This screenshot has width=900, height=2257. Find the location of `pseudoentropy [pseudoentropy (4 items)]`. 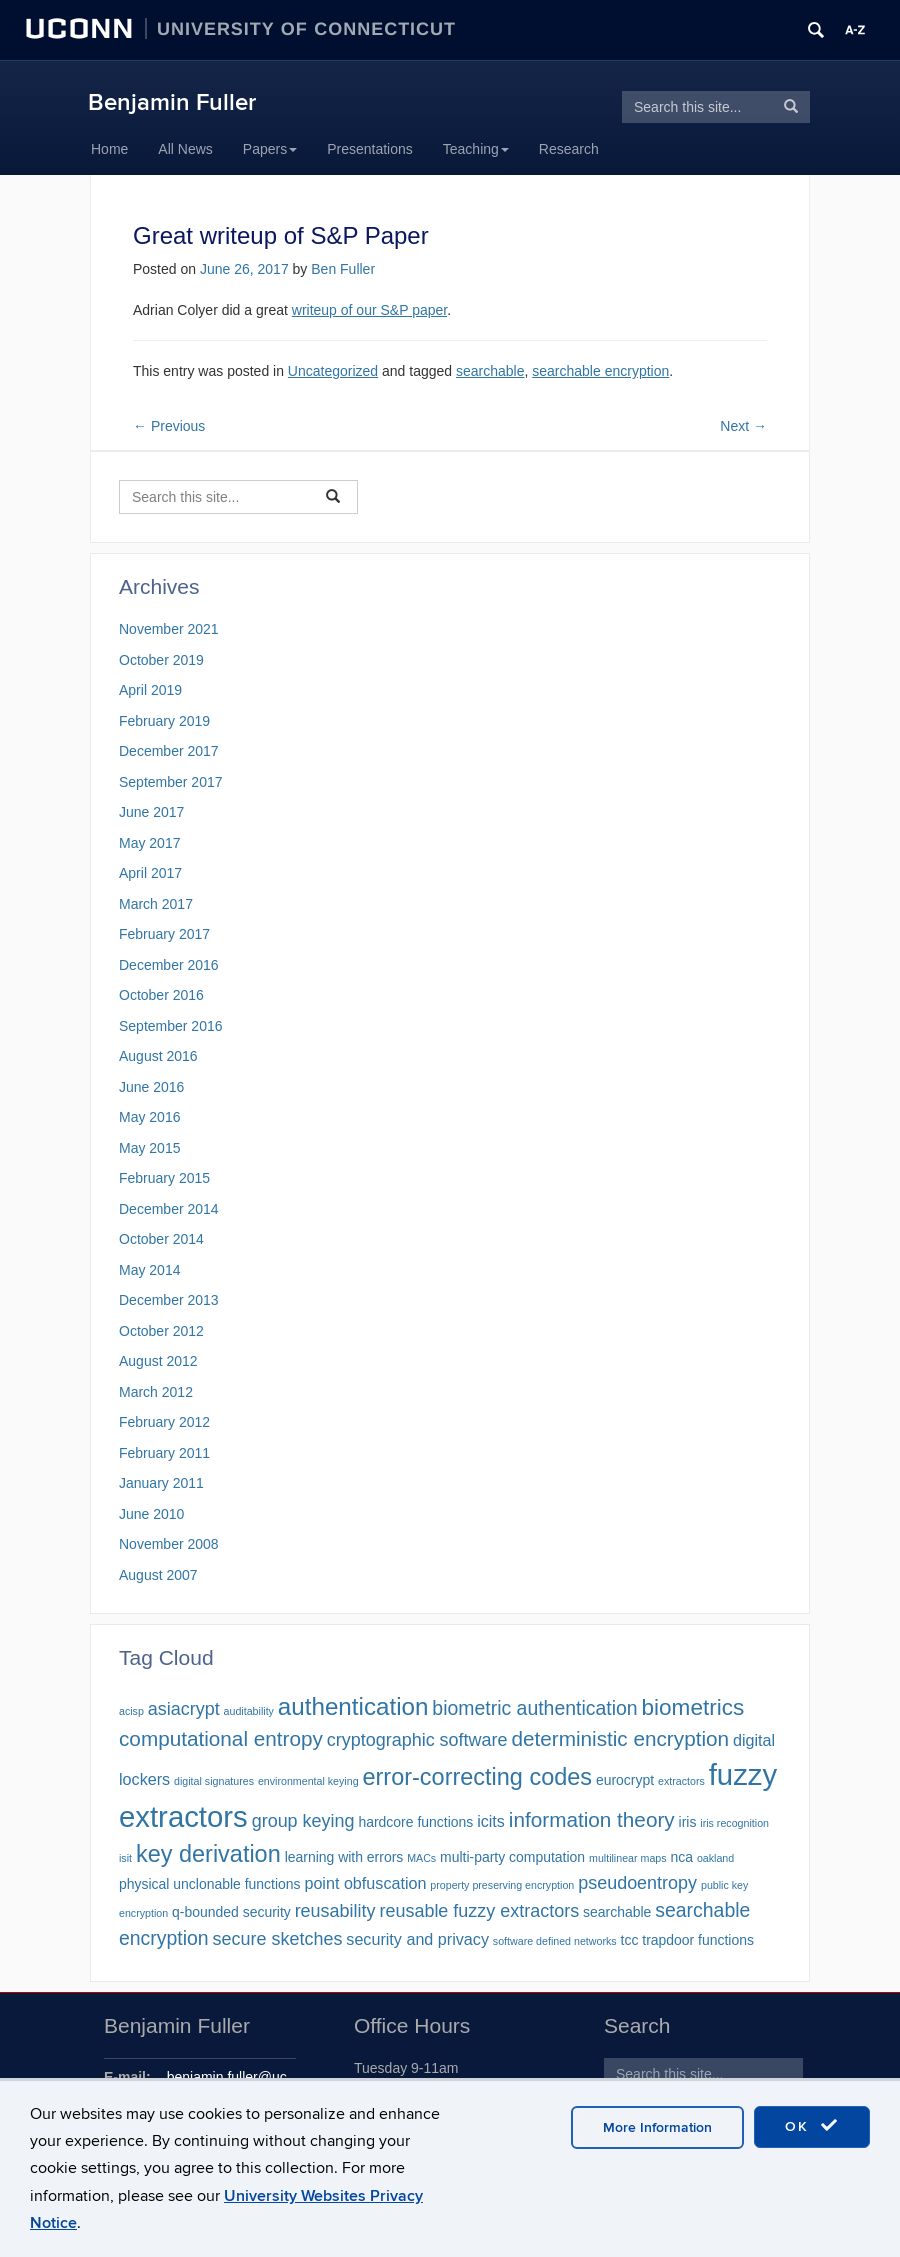

pseudoentropy [pseudoentropy (4 items)] is located at coordinates (637, 1883).